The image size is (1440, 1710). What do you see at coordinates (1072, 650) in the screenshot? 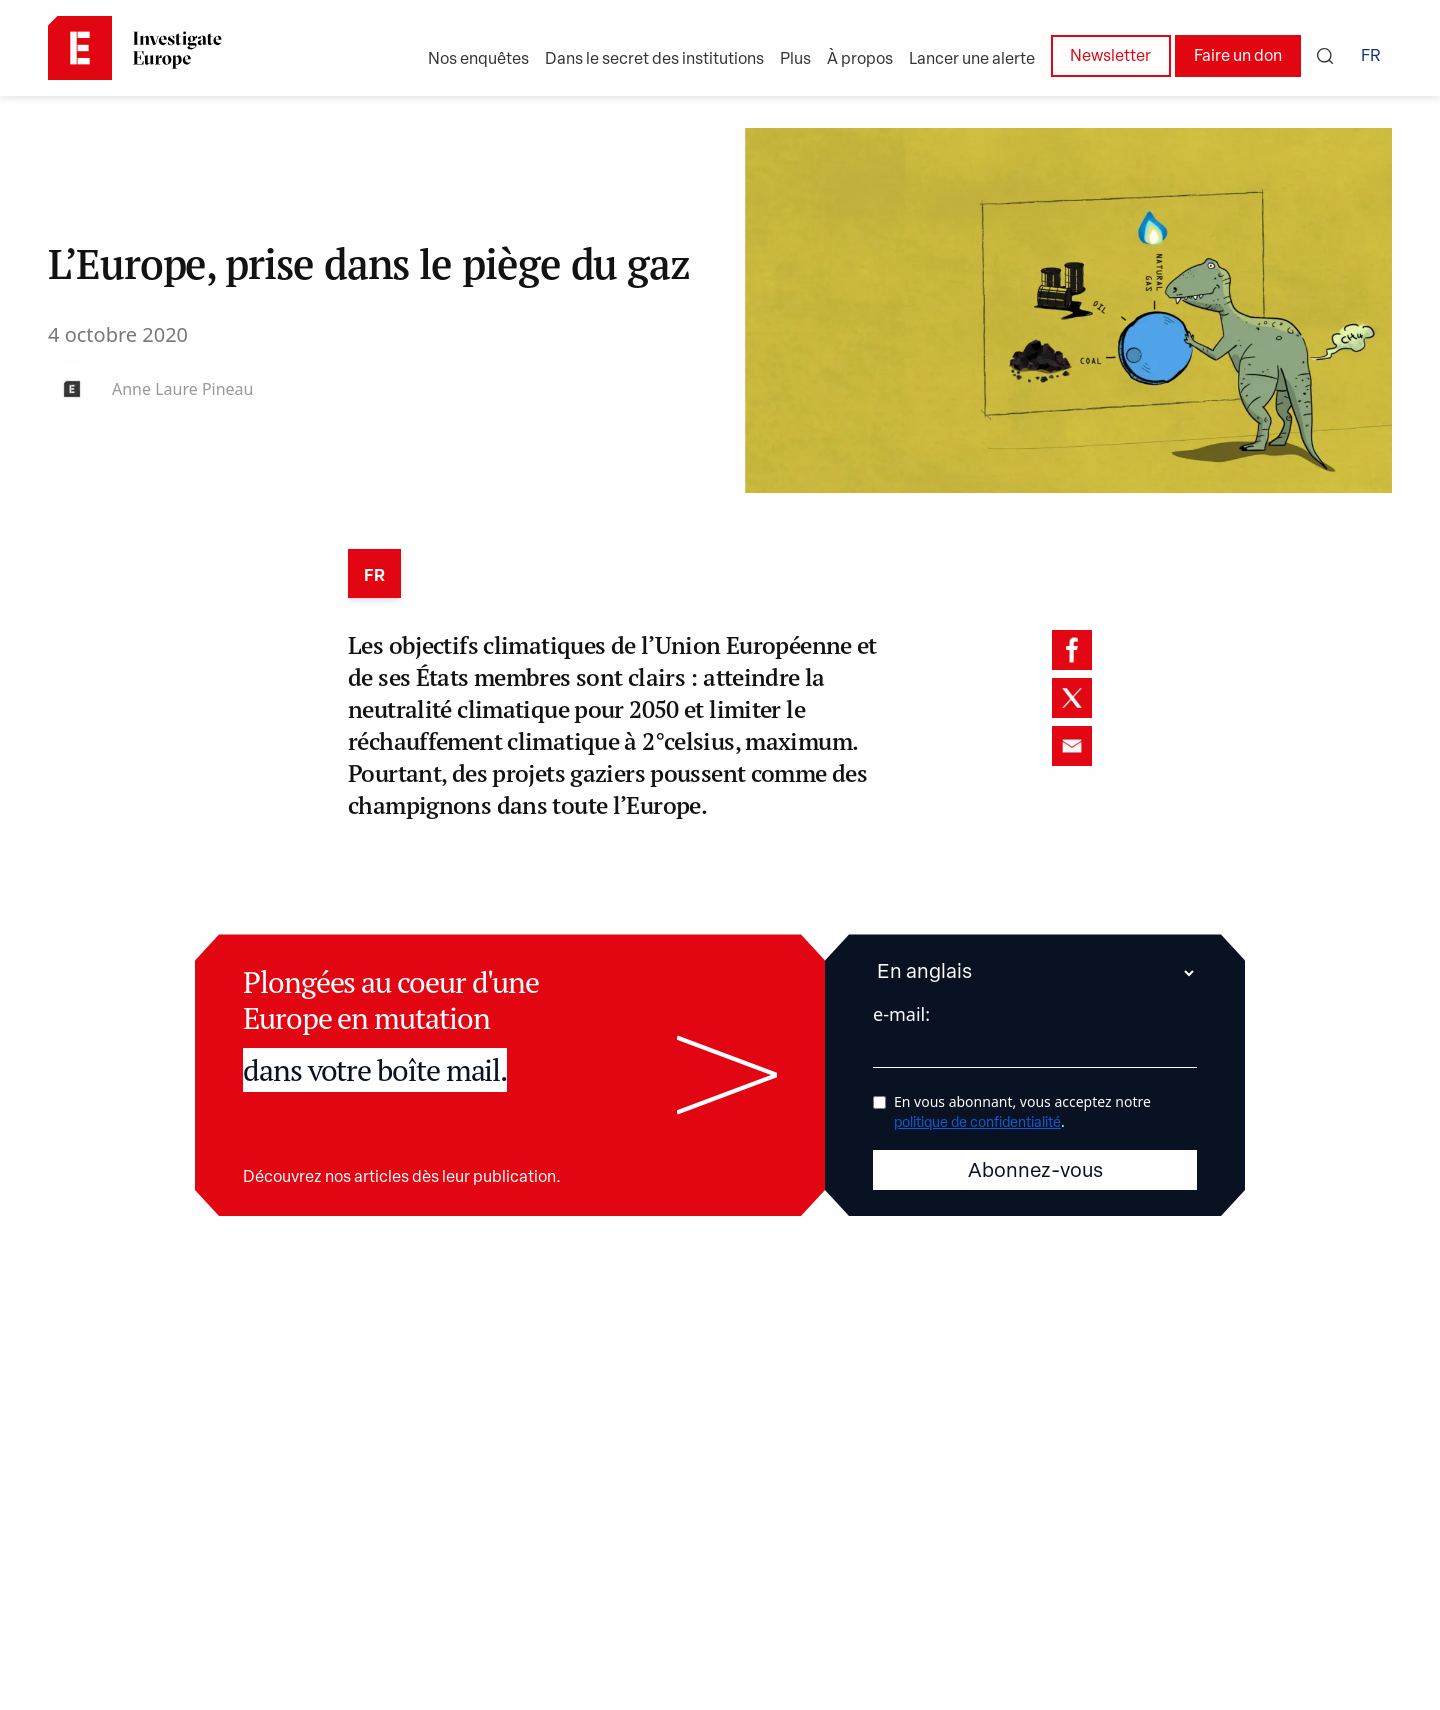
I see `[facebook]` at bounding box center [1072, 650].